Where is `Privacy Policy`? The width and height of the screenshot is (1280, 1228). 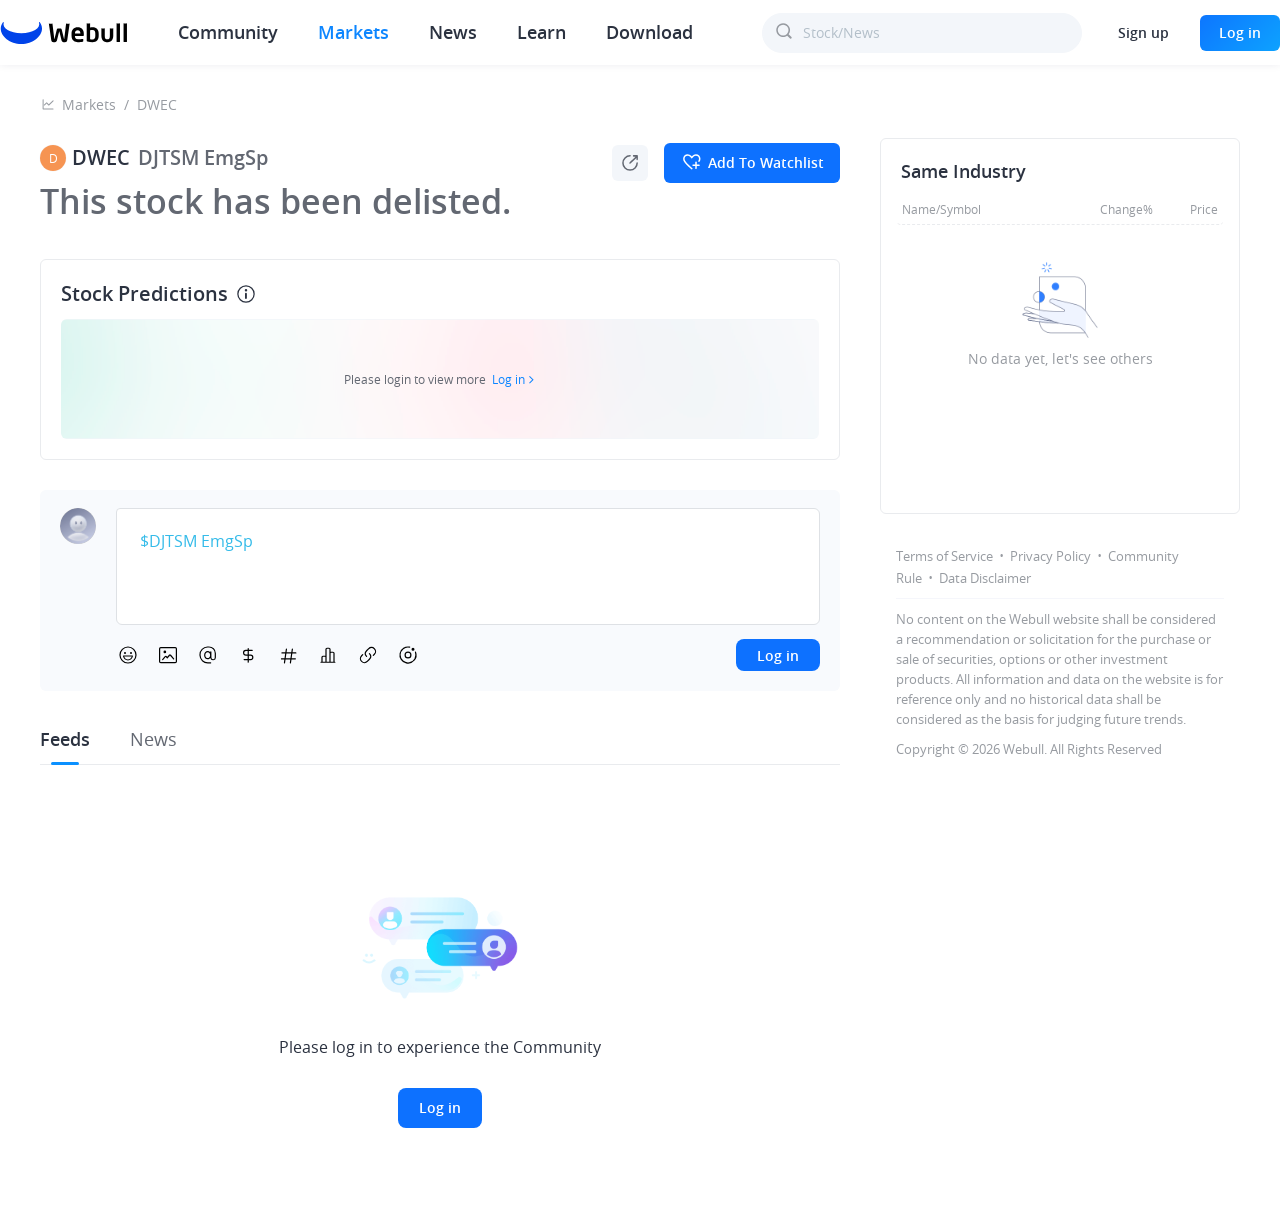
Privacy Policy is located at coordinates (1050, 556).